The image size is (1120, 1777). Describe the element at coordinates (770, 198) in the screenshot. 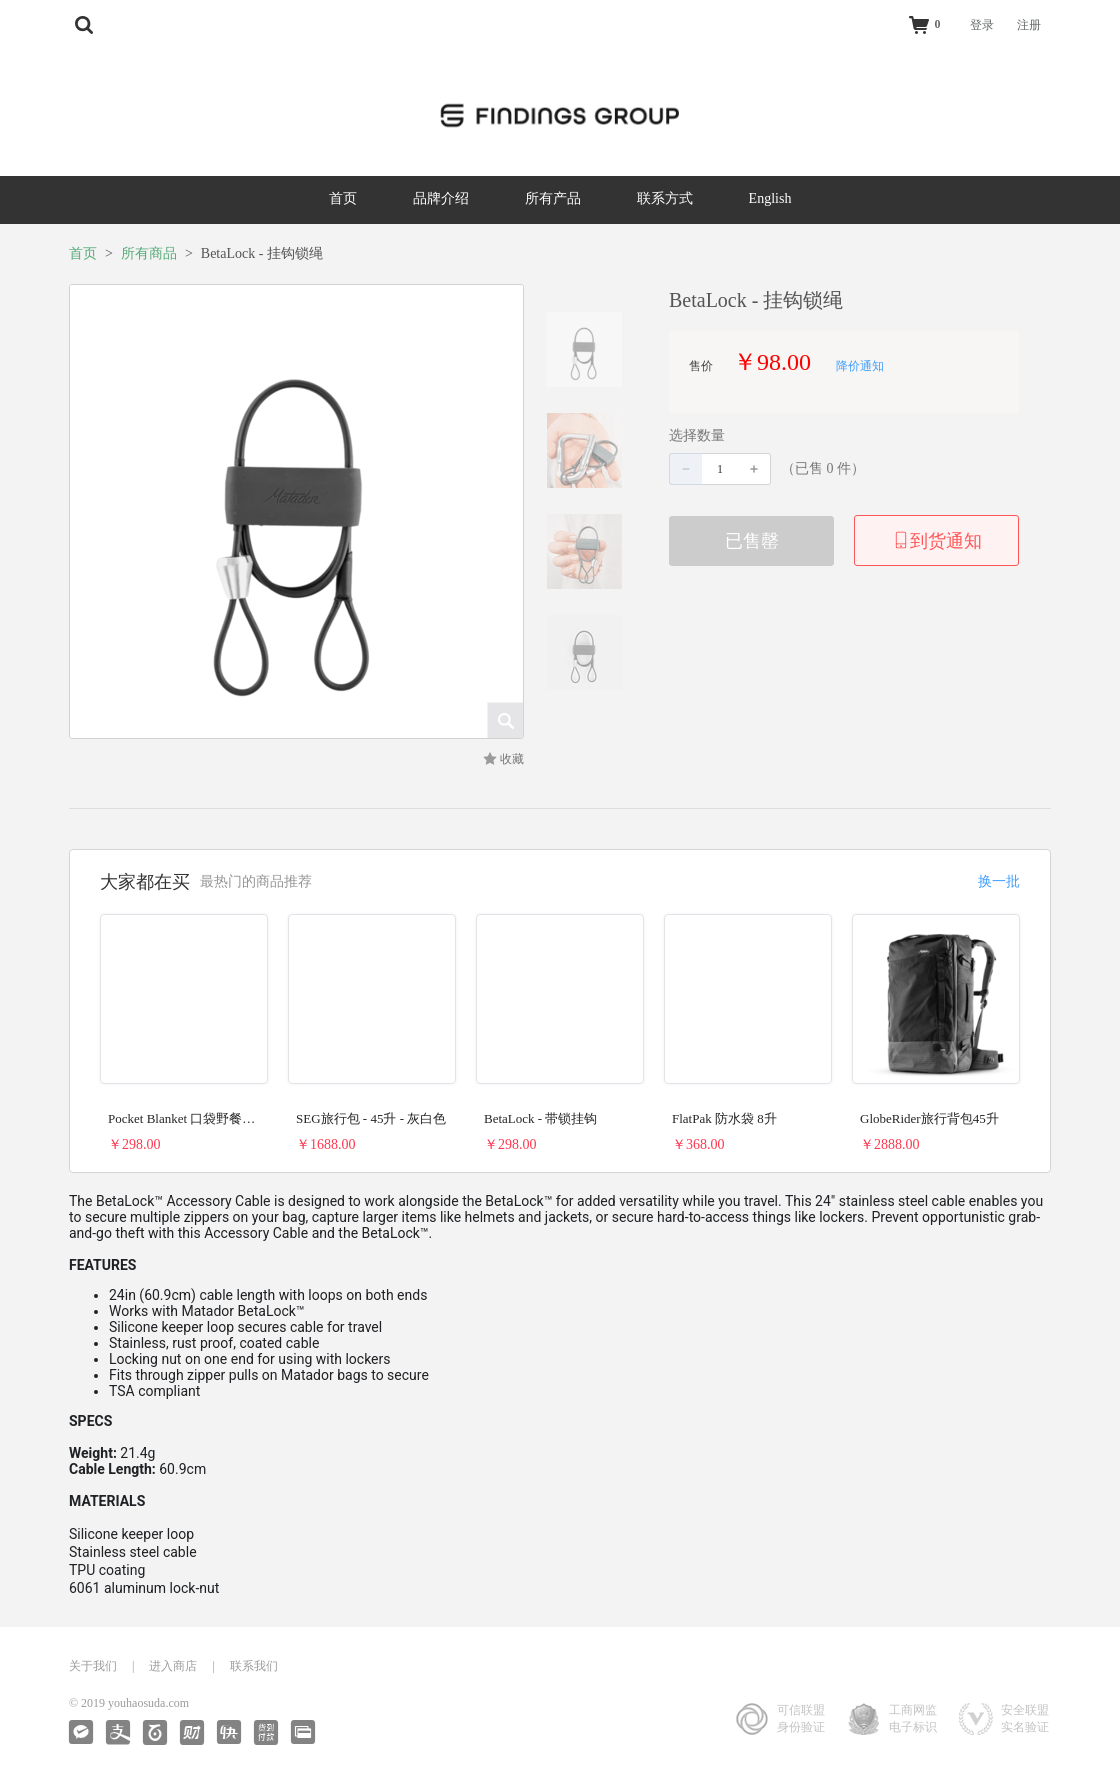

I see `English` at that location.